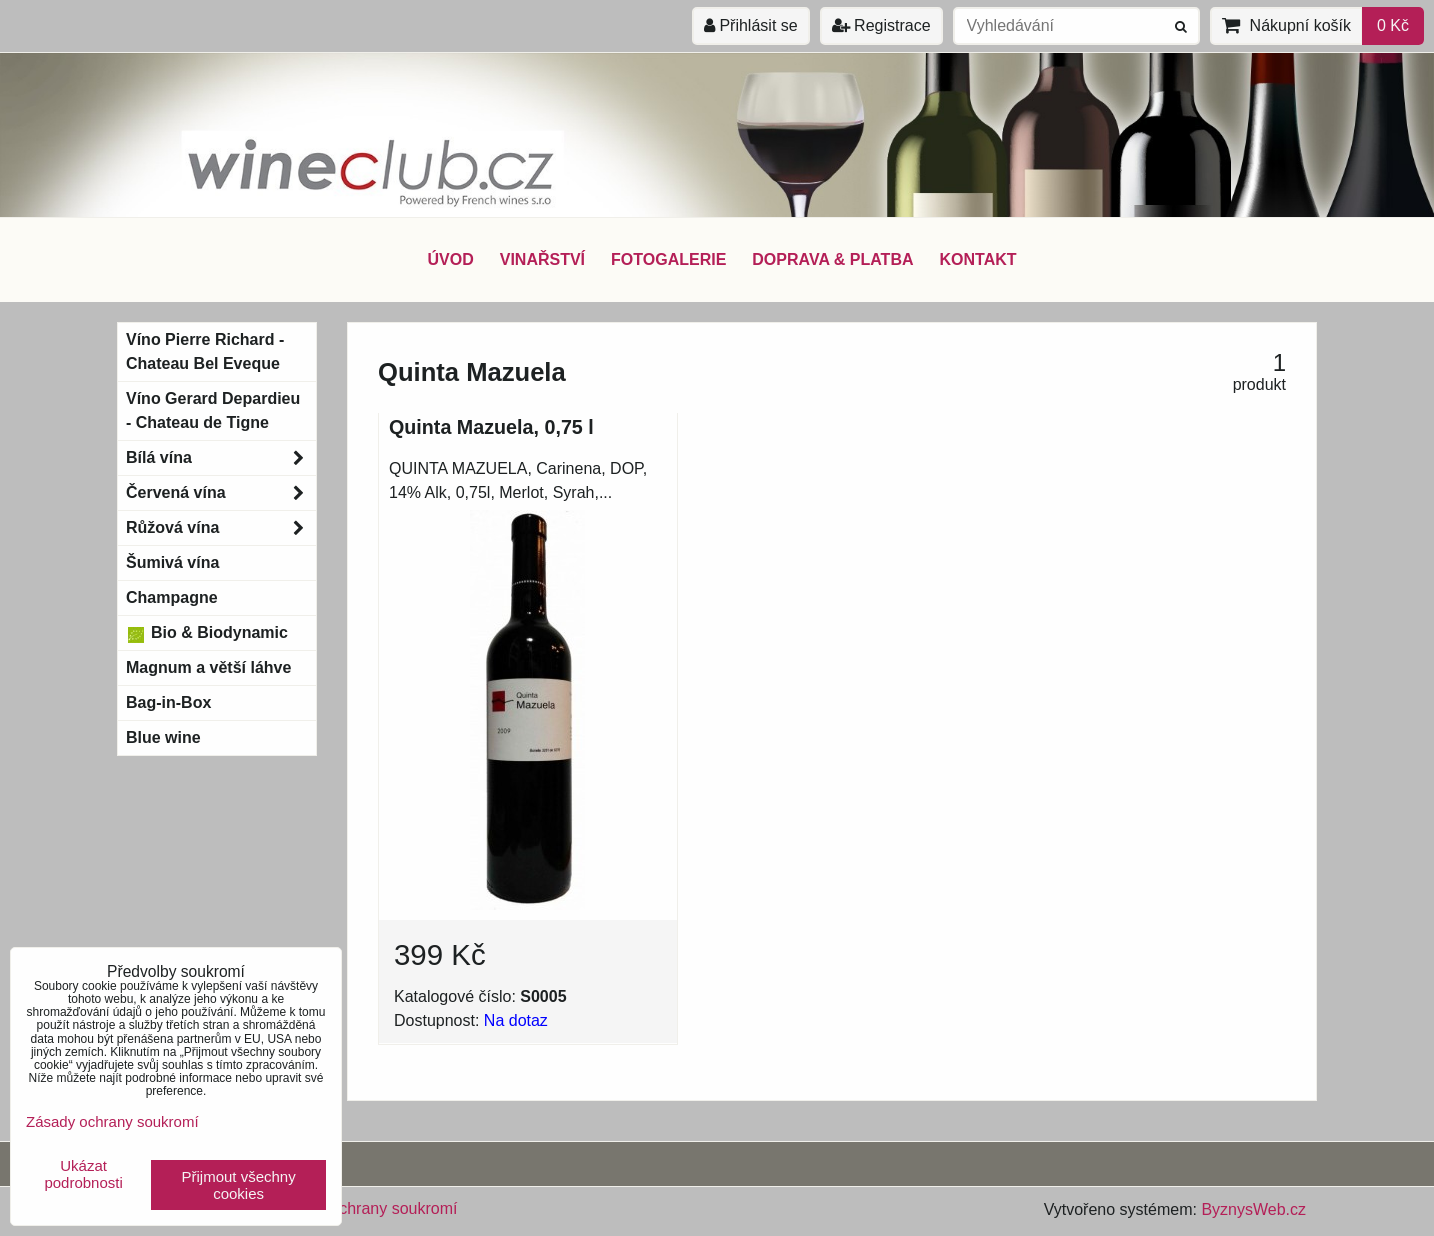 The image size is (1434, 1236). Describe the element at coordinates (172, 562) in the screenshot. I see `Šumivá vína` at that location.